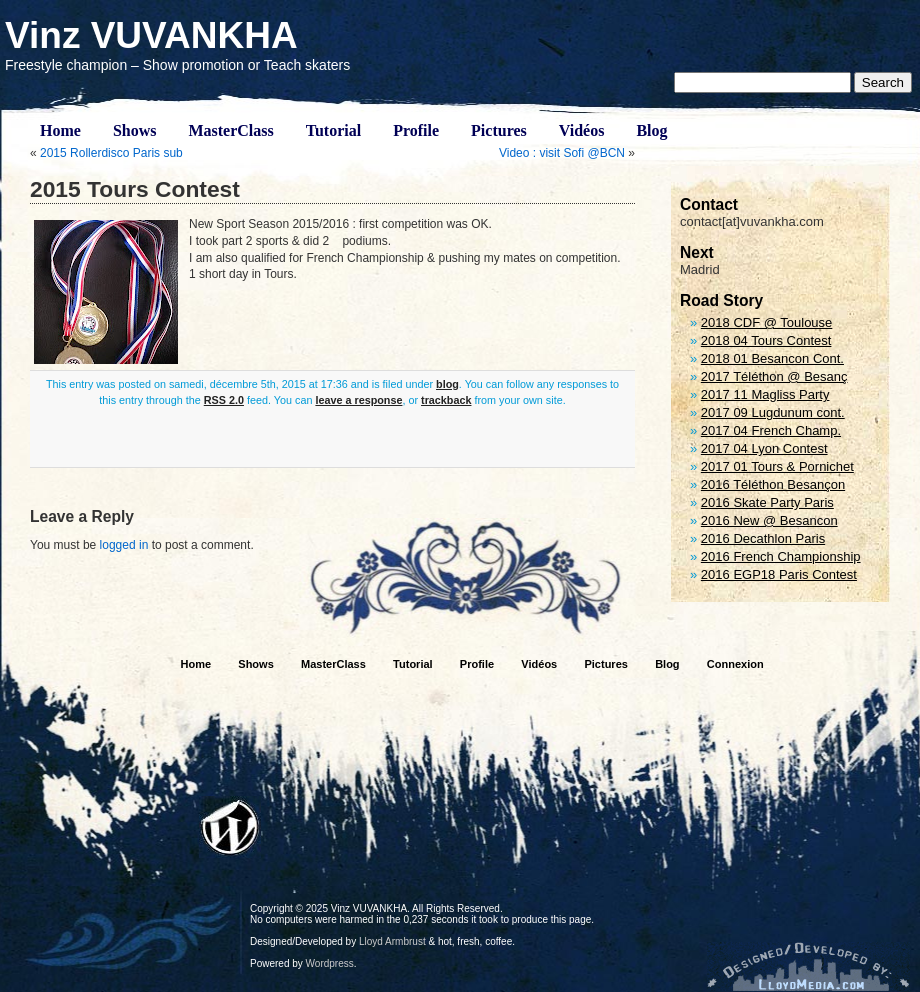 This screenshot has height=992, width=920. Describe the element at coordinates (764, 448) in the screenshot. I see `2017 04 Lyon Contest` at that location.